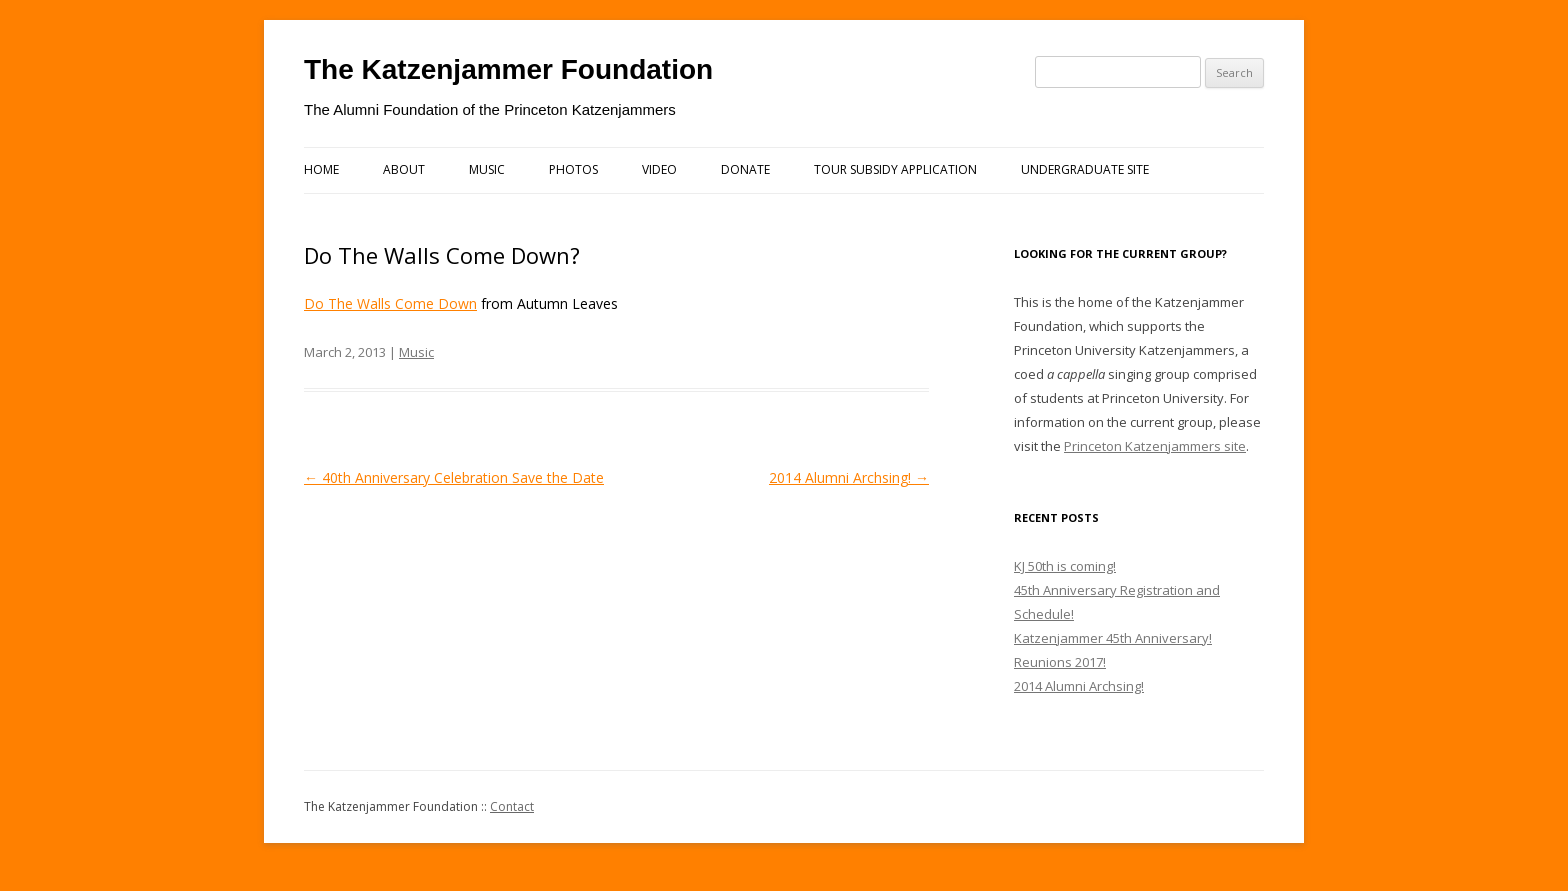  Describe the element at coordinates (895, 169) in the screenshot. I see `Tour Subsidy Application` at that location.